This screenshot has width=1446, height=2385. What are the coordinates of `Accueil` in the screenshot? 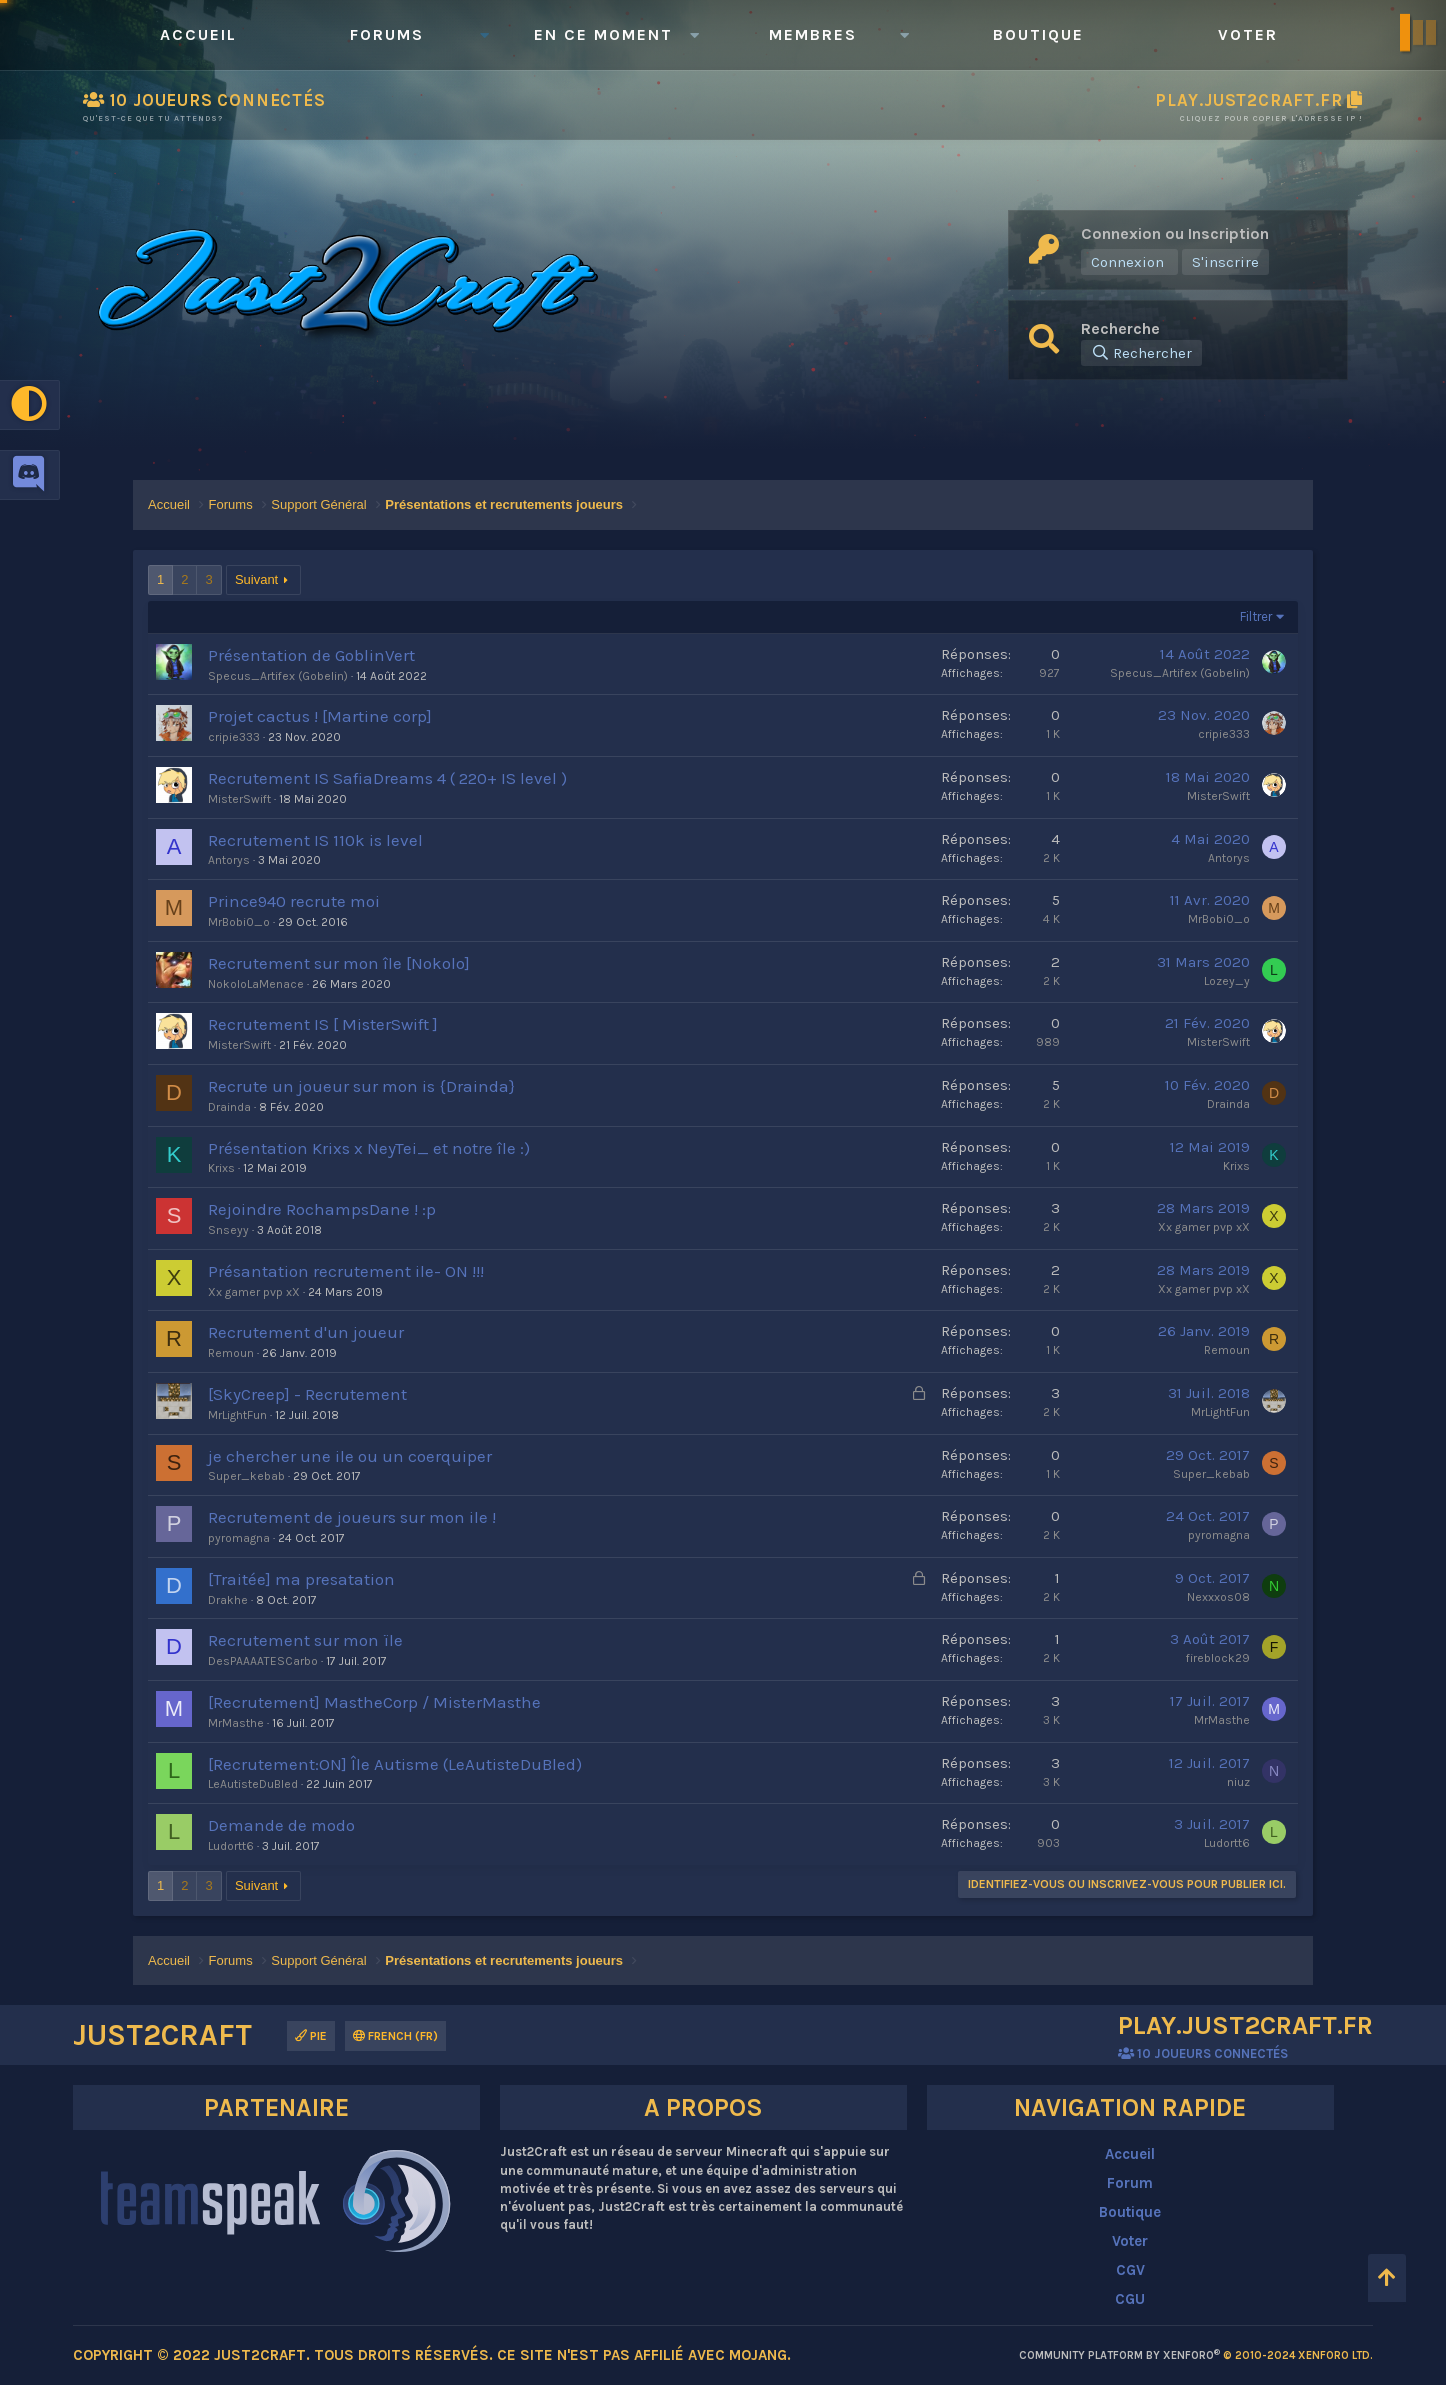 It's located at (198, 34).